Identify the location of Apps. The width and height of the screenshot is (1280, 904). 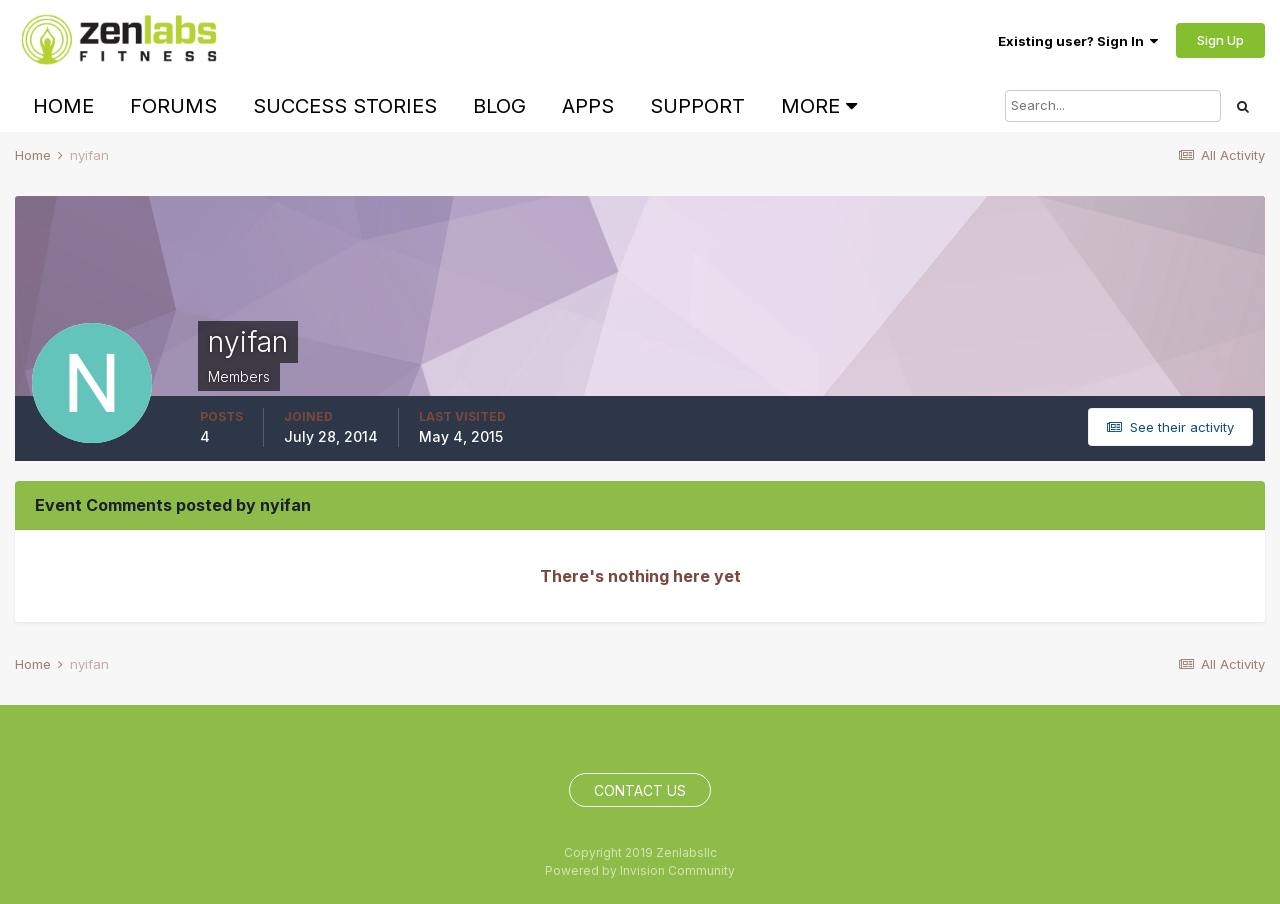
(588, 106).